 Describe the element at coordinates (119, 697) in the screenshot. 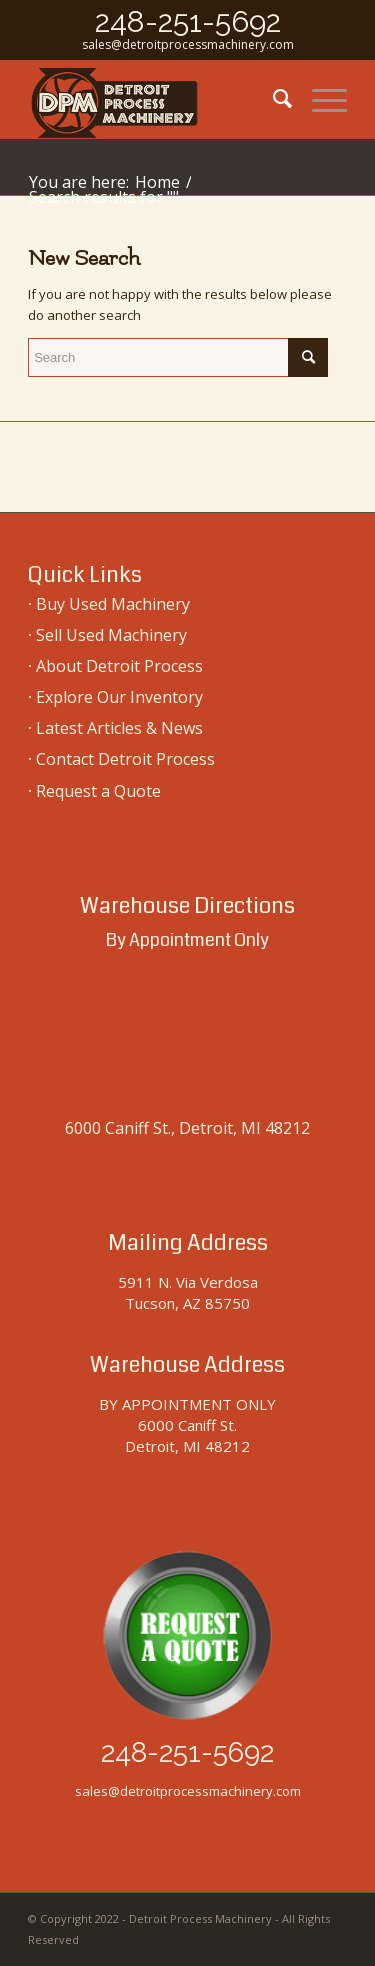

I see `Explore Our Inventory` at that location.